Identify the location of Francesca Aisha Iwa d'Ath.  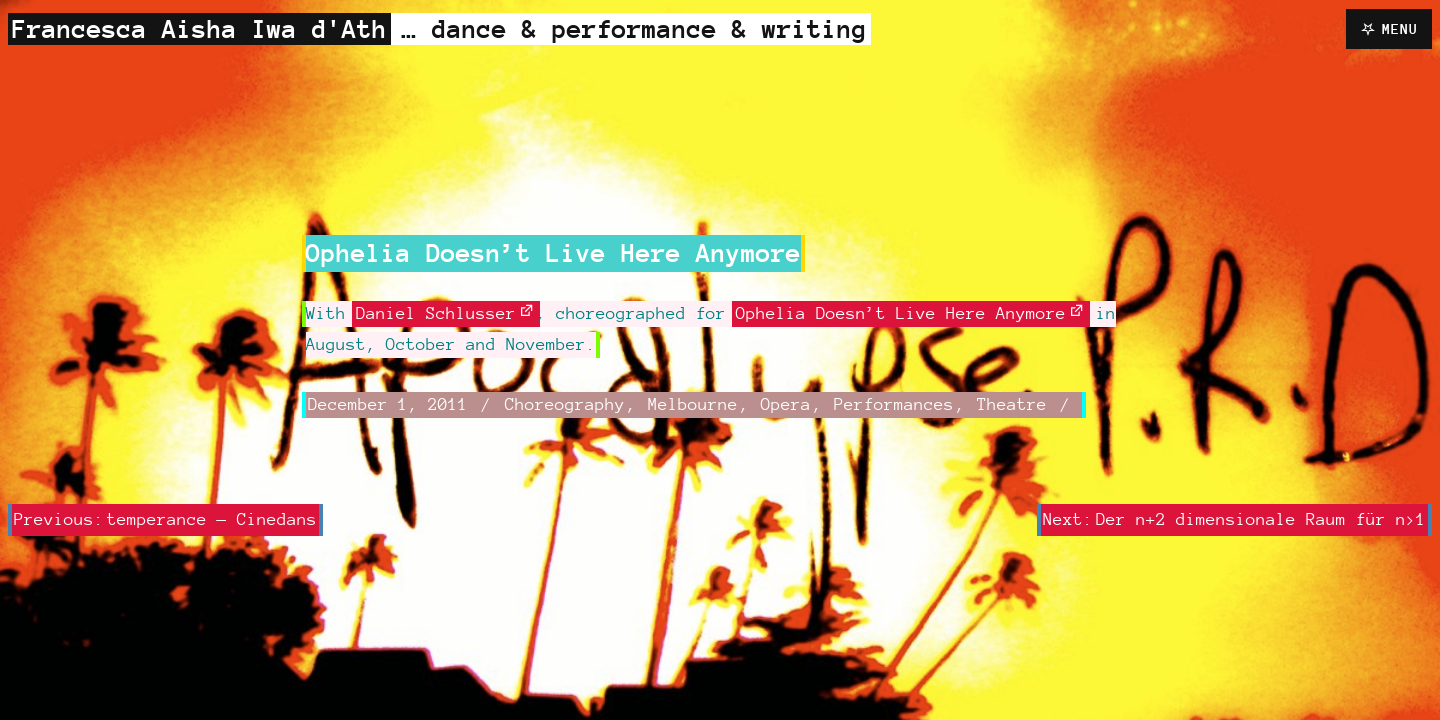
(199, 28).